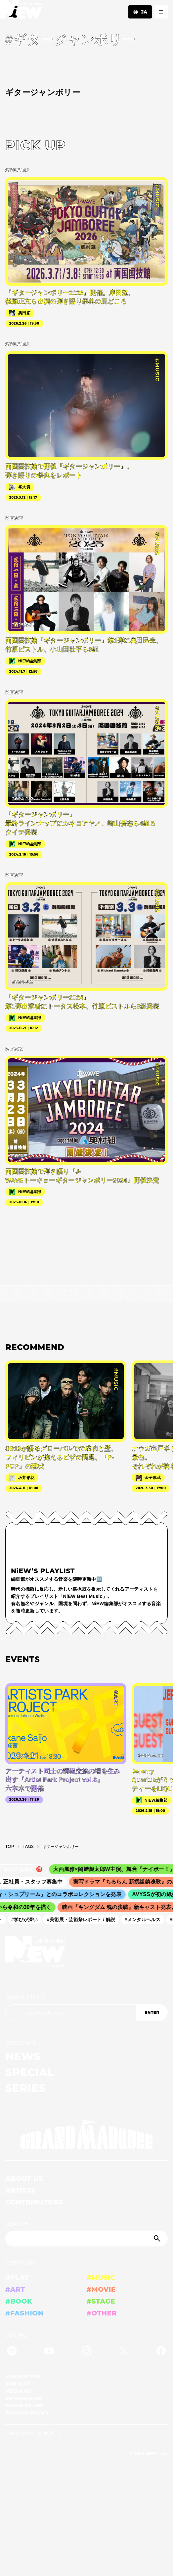 The image size is (173, 2576). I want to click on CONTRIBUTORS, so click(34, 2202).